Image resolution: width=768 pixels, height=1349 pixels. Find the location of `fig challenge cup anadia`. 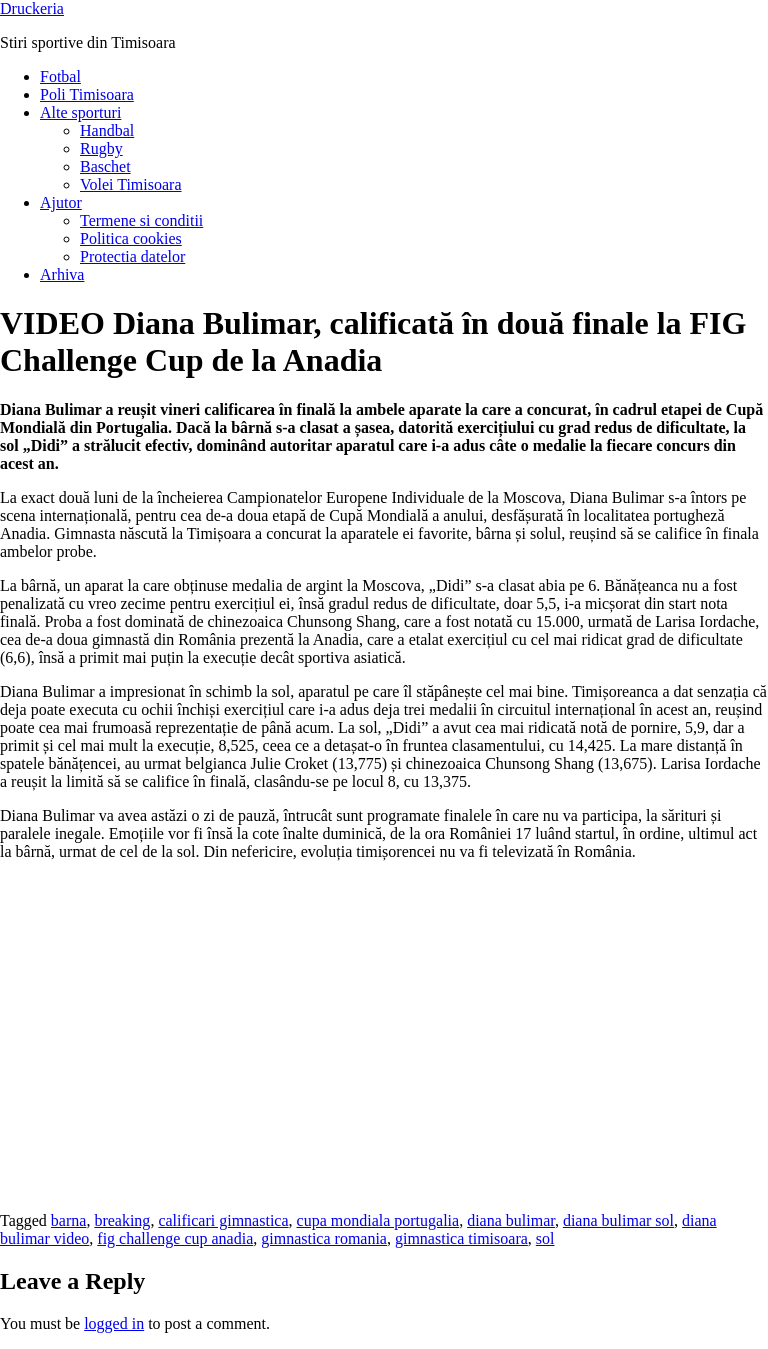

fig challenge cup anadia is located at coordinates (175, 1238).